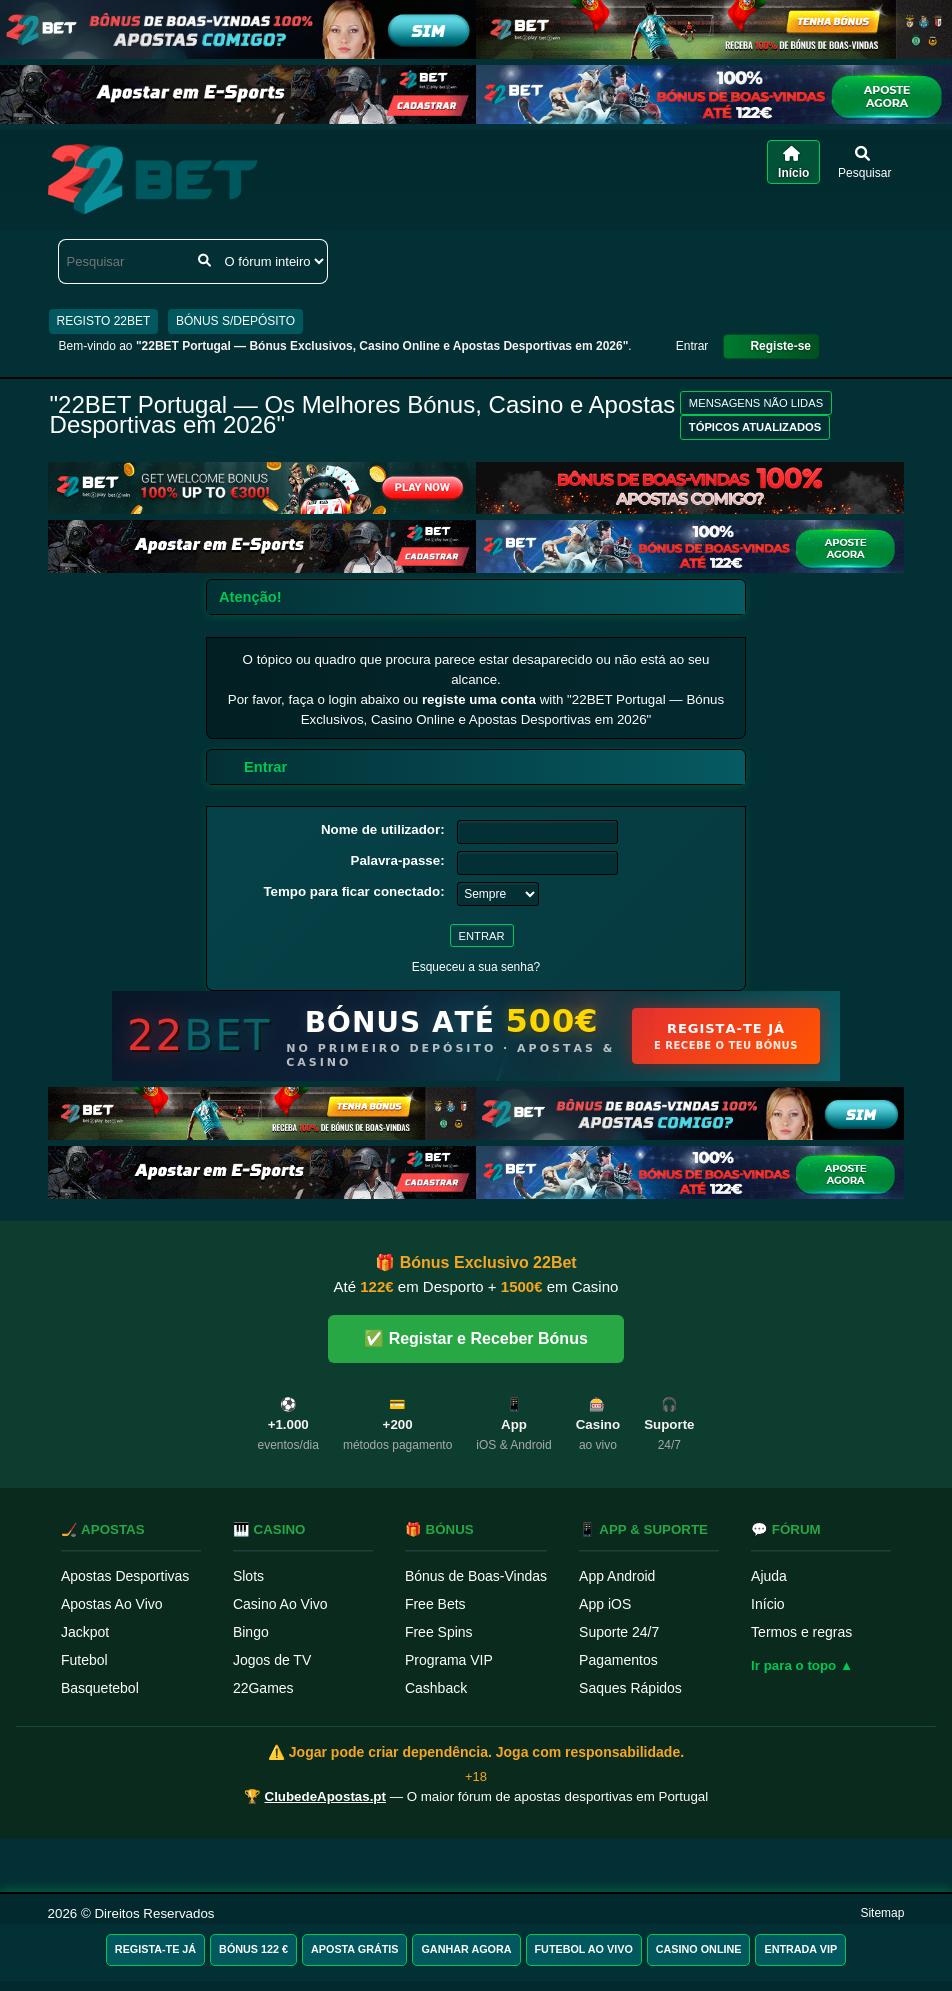 The image size is (952, 1991). What do you see at coordinates (235, 321) in the screenshot?
I see `BÓNUS S/DEPÓSITO` at bounding box center [235, 321].